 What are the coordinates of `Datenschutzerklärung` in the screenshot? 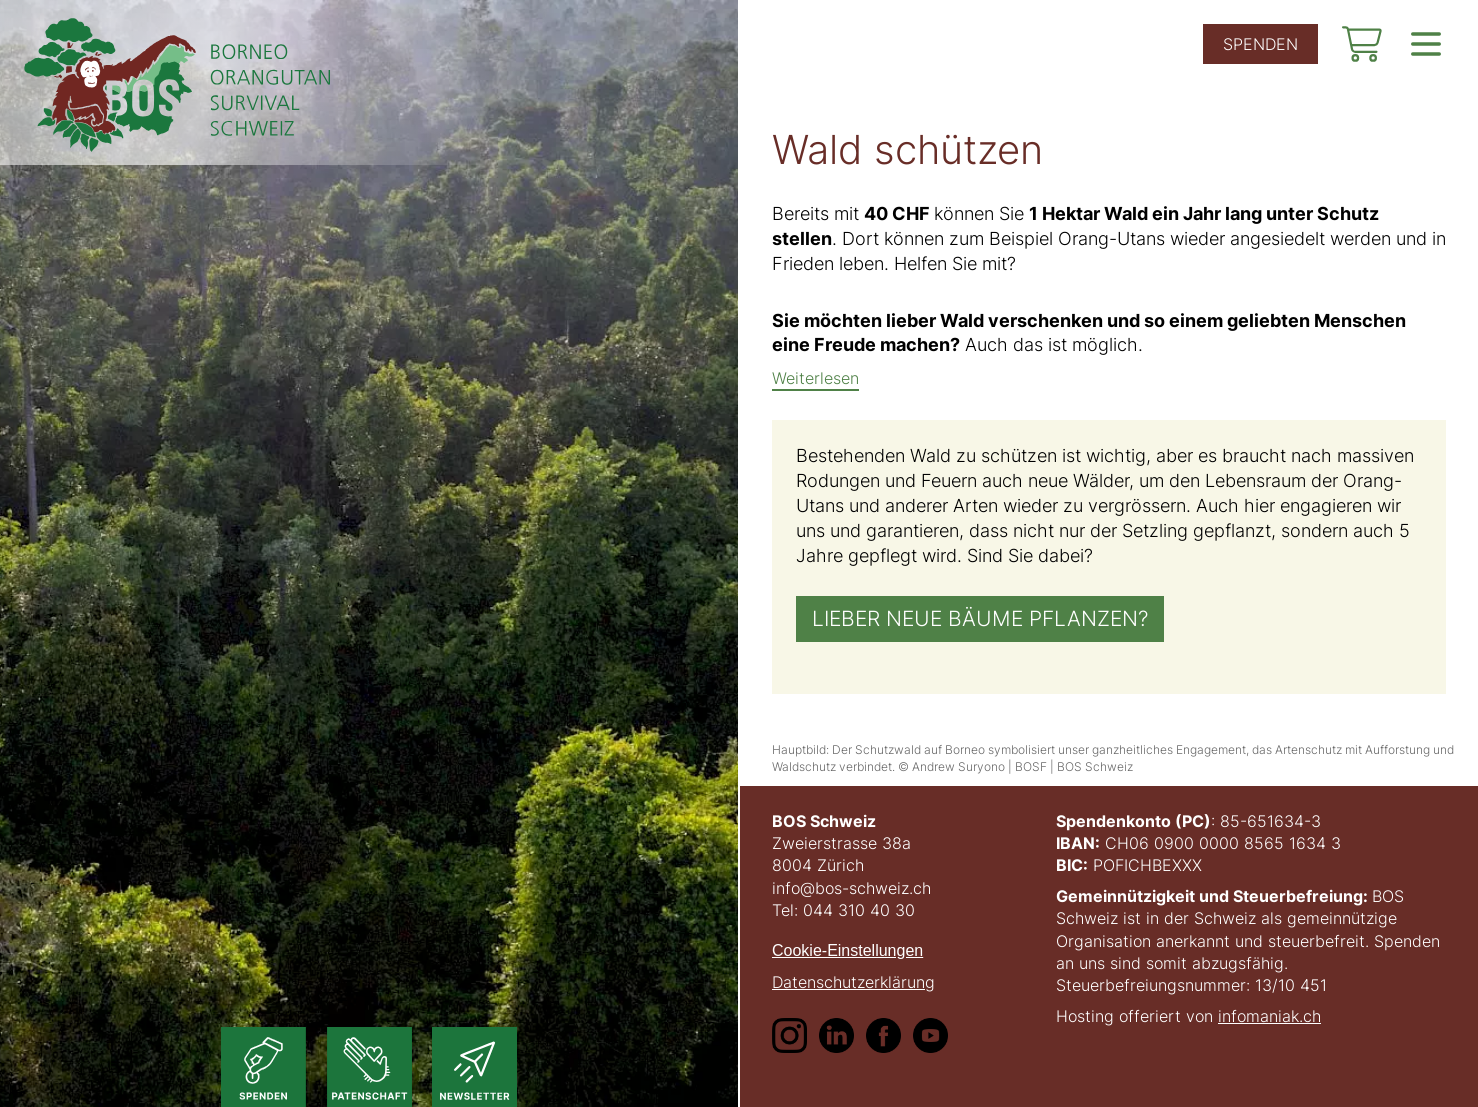 It's located at (853, 982).